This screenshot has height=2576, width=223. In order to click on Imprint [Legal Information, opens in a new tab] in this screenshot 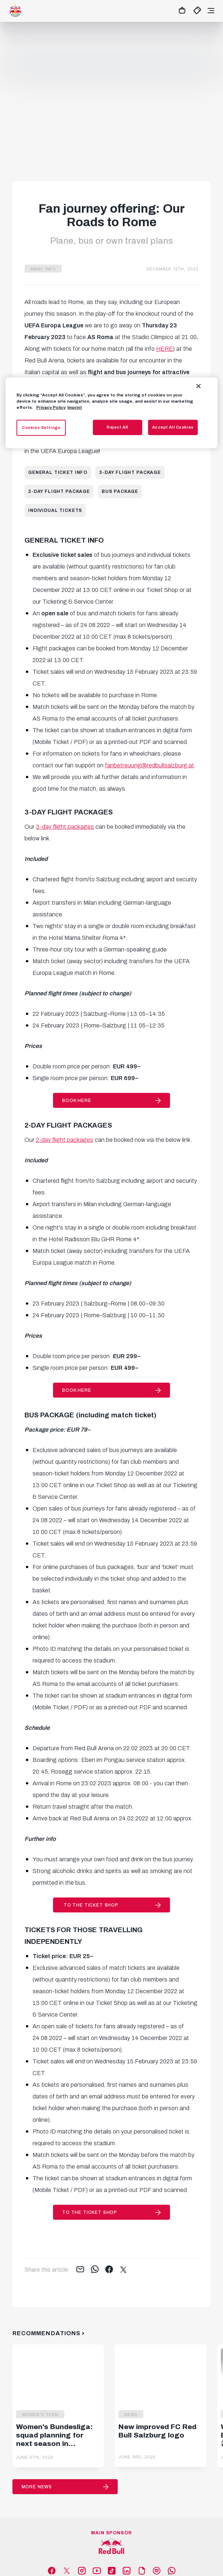, I will do `click(74, 407)`.